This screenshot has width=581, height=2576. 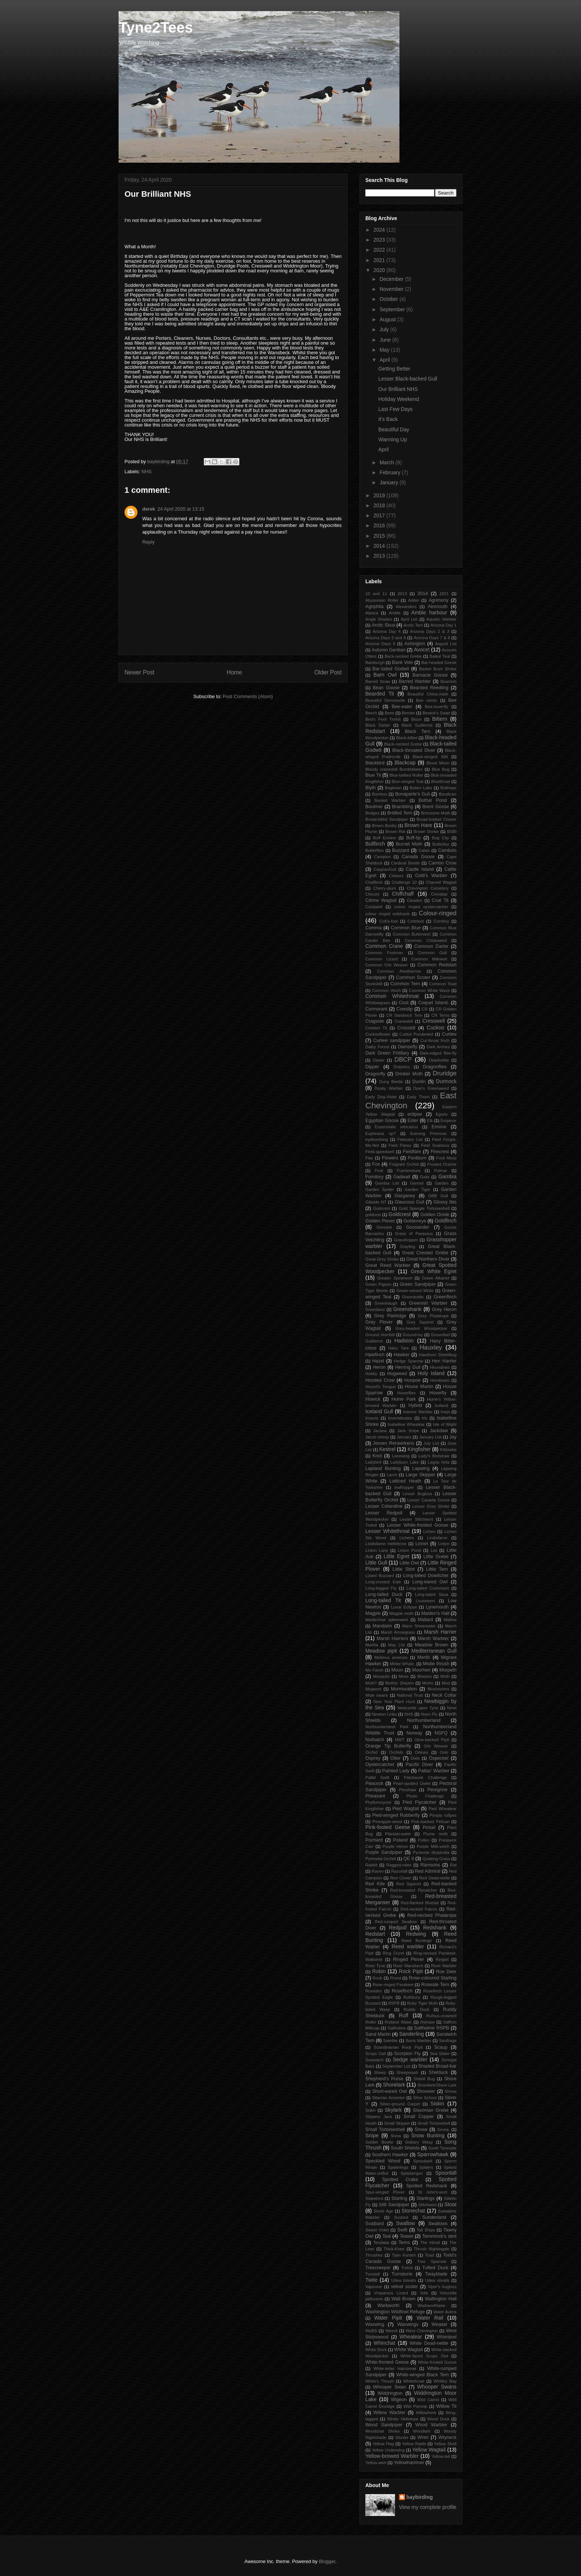 I want to click on Booted Warbler, so click(x=390, y=800).